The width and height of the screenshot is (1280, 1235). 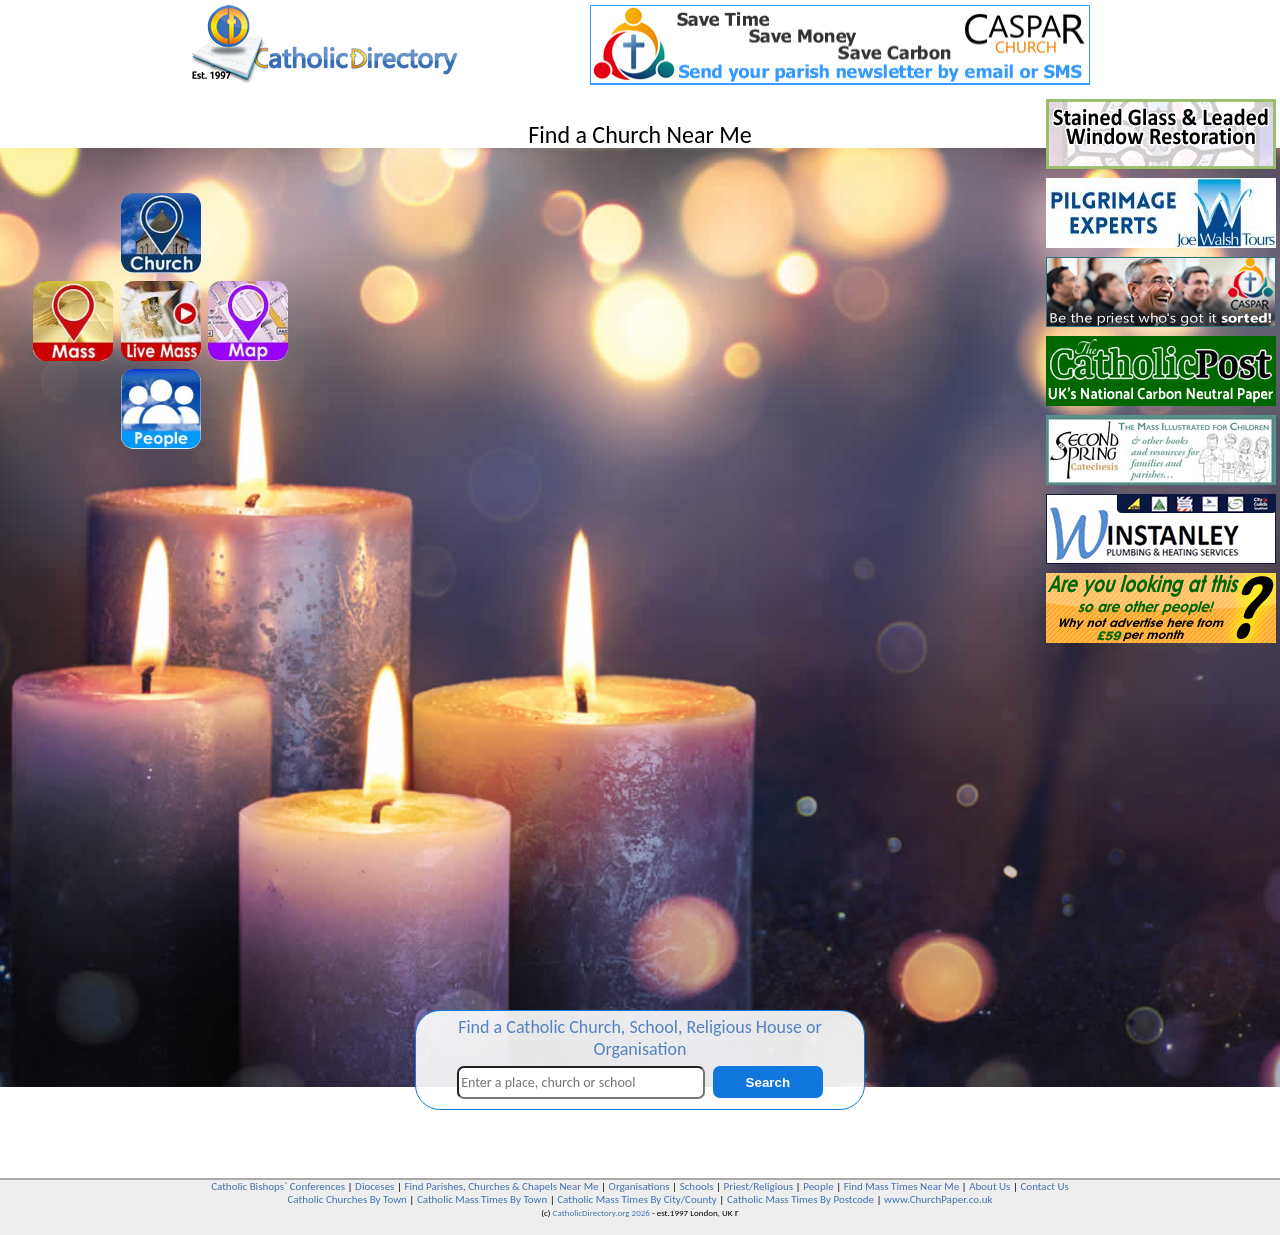 I want to click on Catholic Mass Times By Postcode, so click(x=800, y=1199).